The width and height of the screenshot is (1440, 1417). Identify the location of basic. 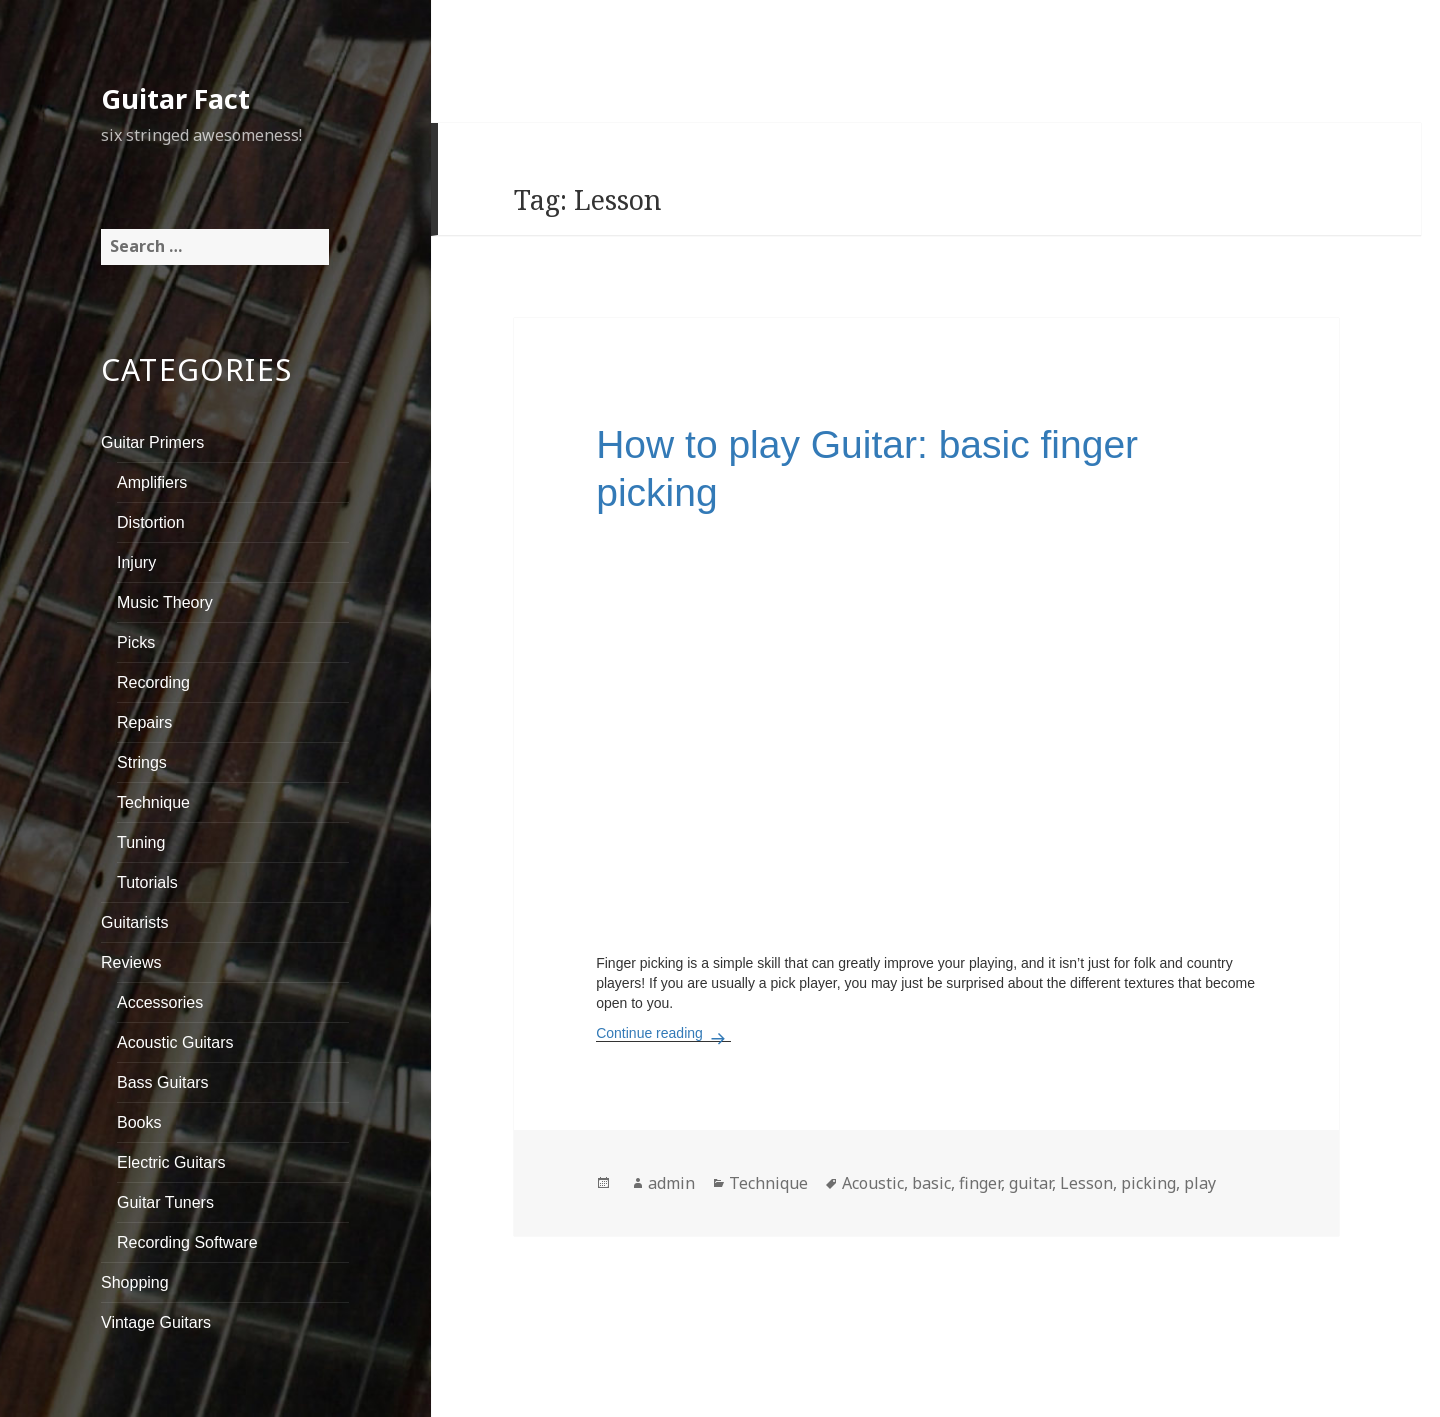
(931, 1183).